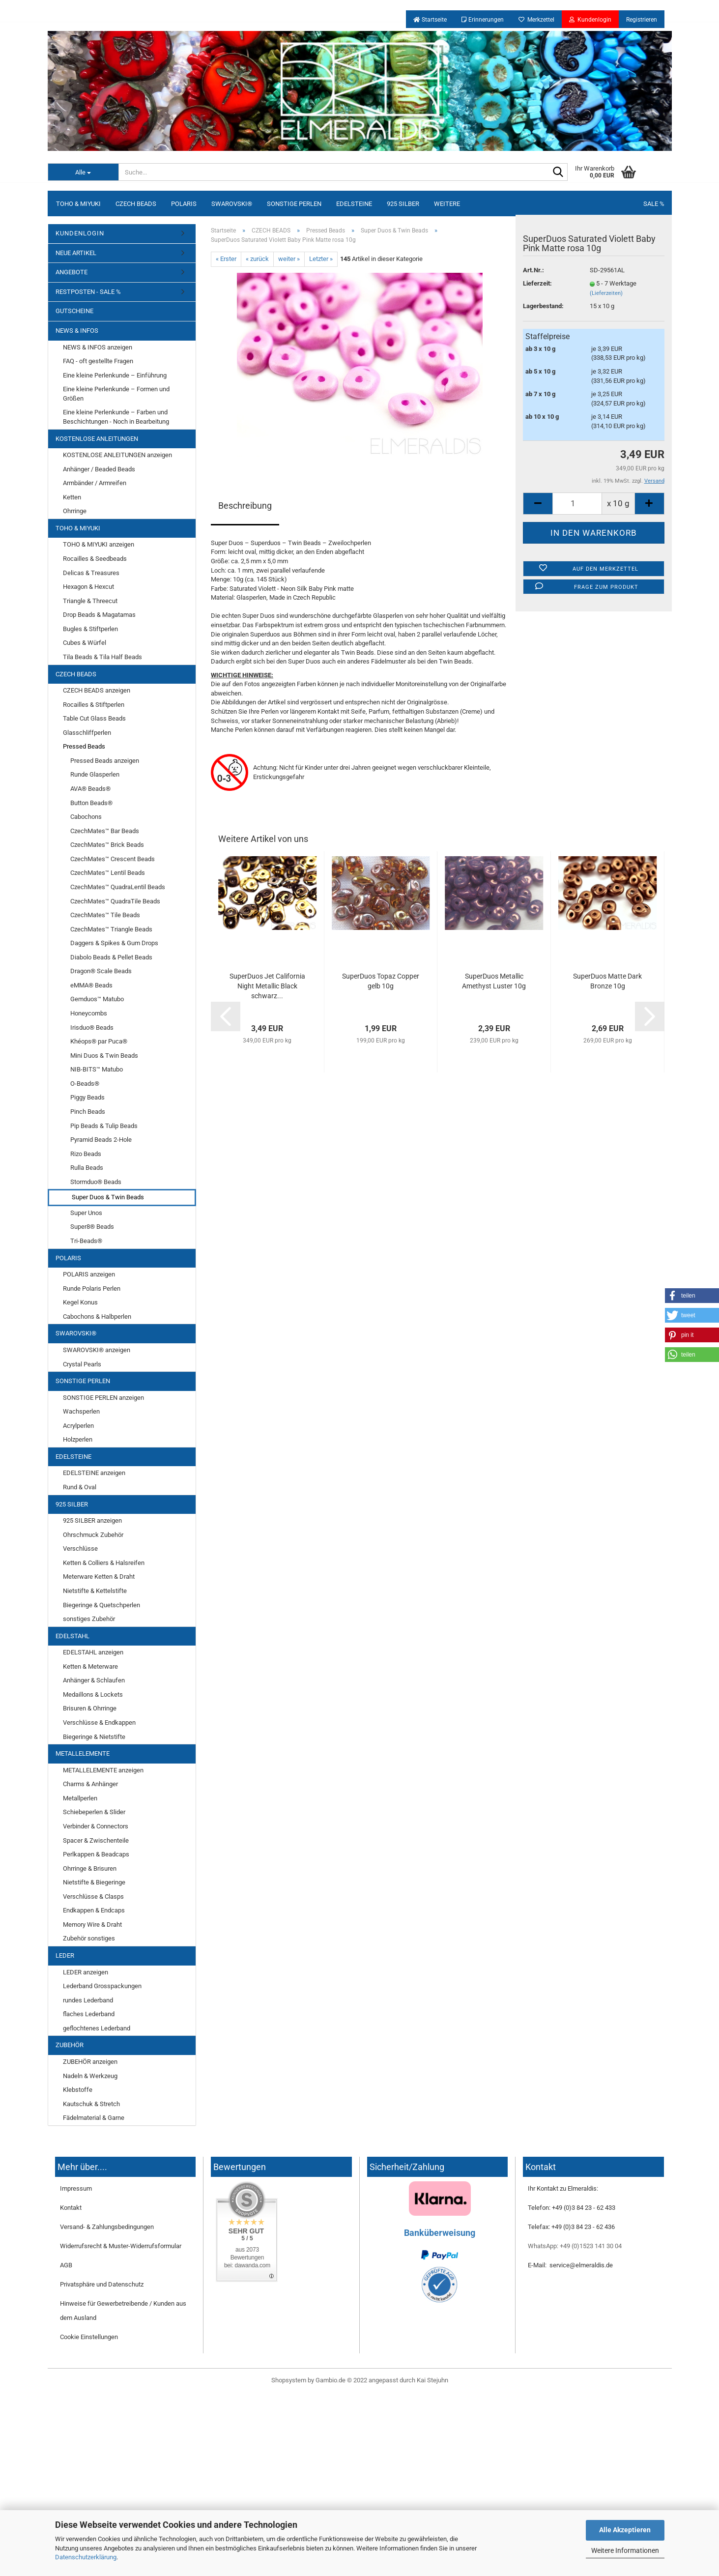 This screenshot has height=2576, width=719. I want to click on Perlkappen & Beadcaps, so click(96, 1854).